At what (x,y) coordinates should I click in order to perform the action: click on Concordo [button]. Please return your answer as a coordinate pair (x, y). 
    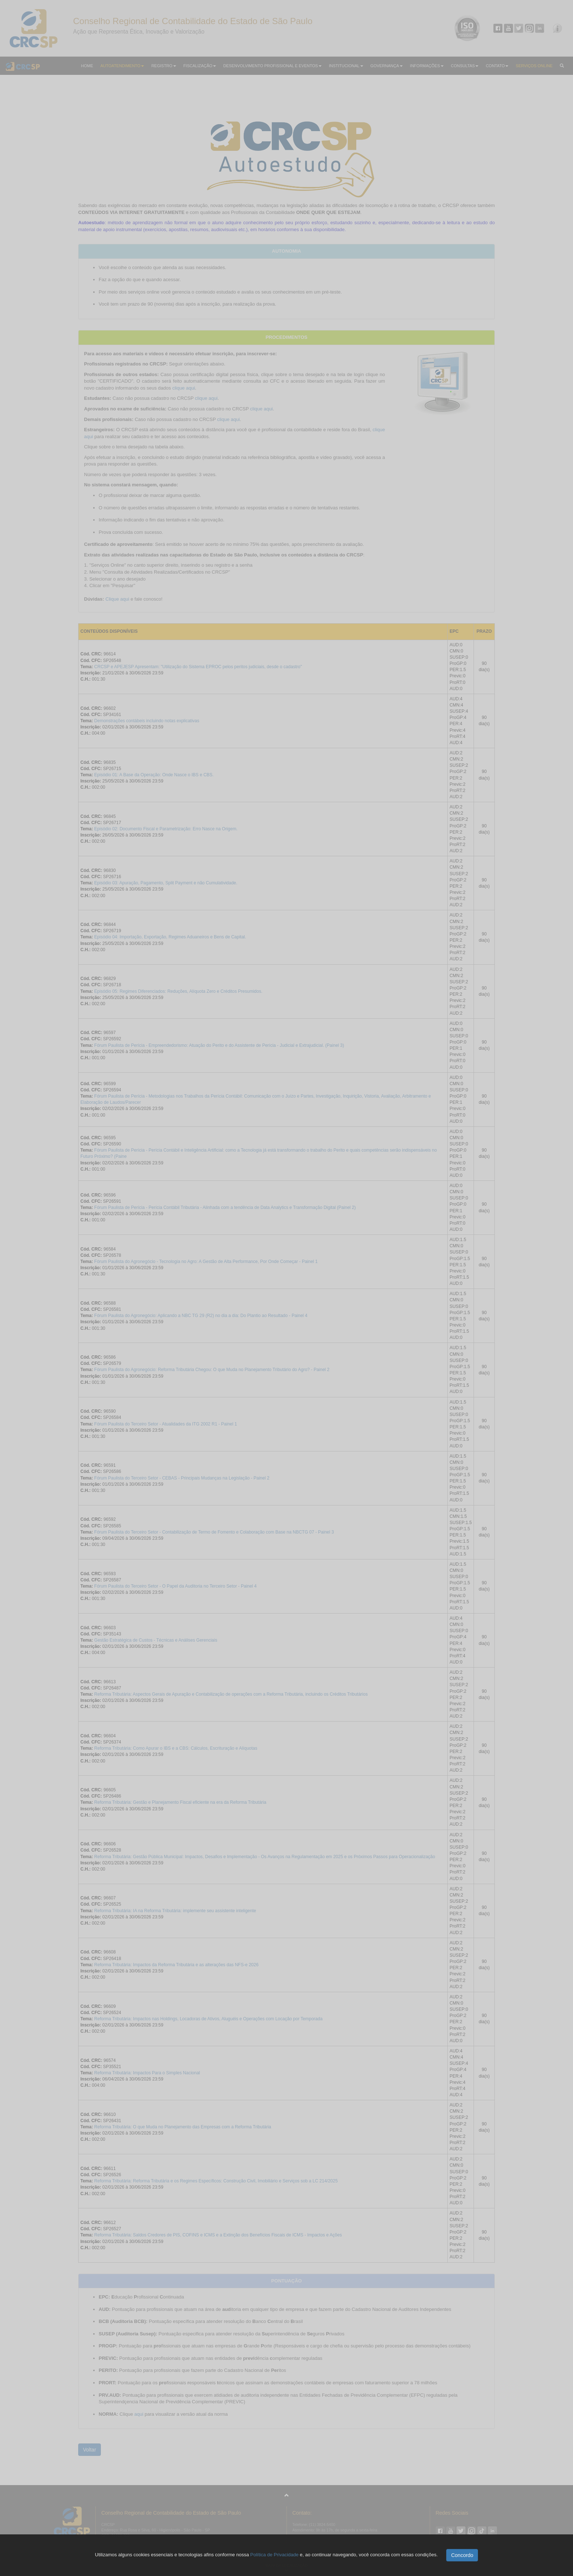
    Looking at the image, I should click on (462, 2555).